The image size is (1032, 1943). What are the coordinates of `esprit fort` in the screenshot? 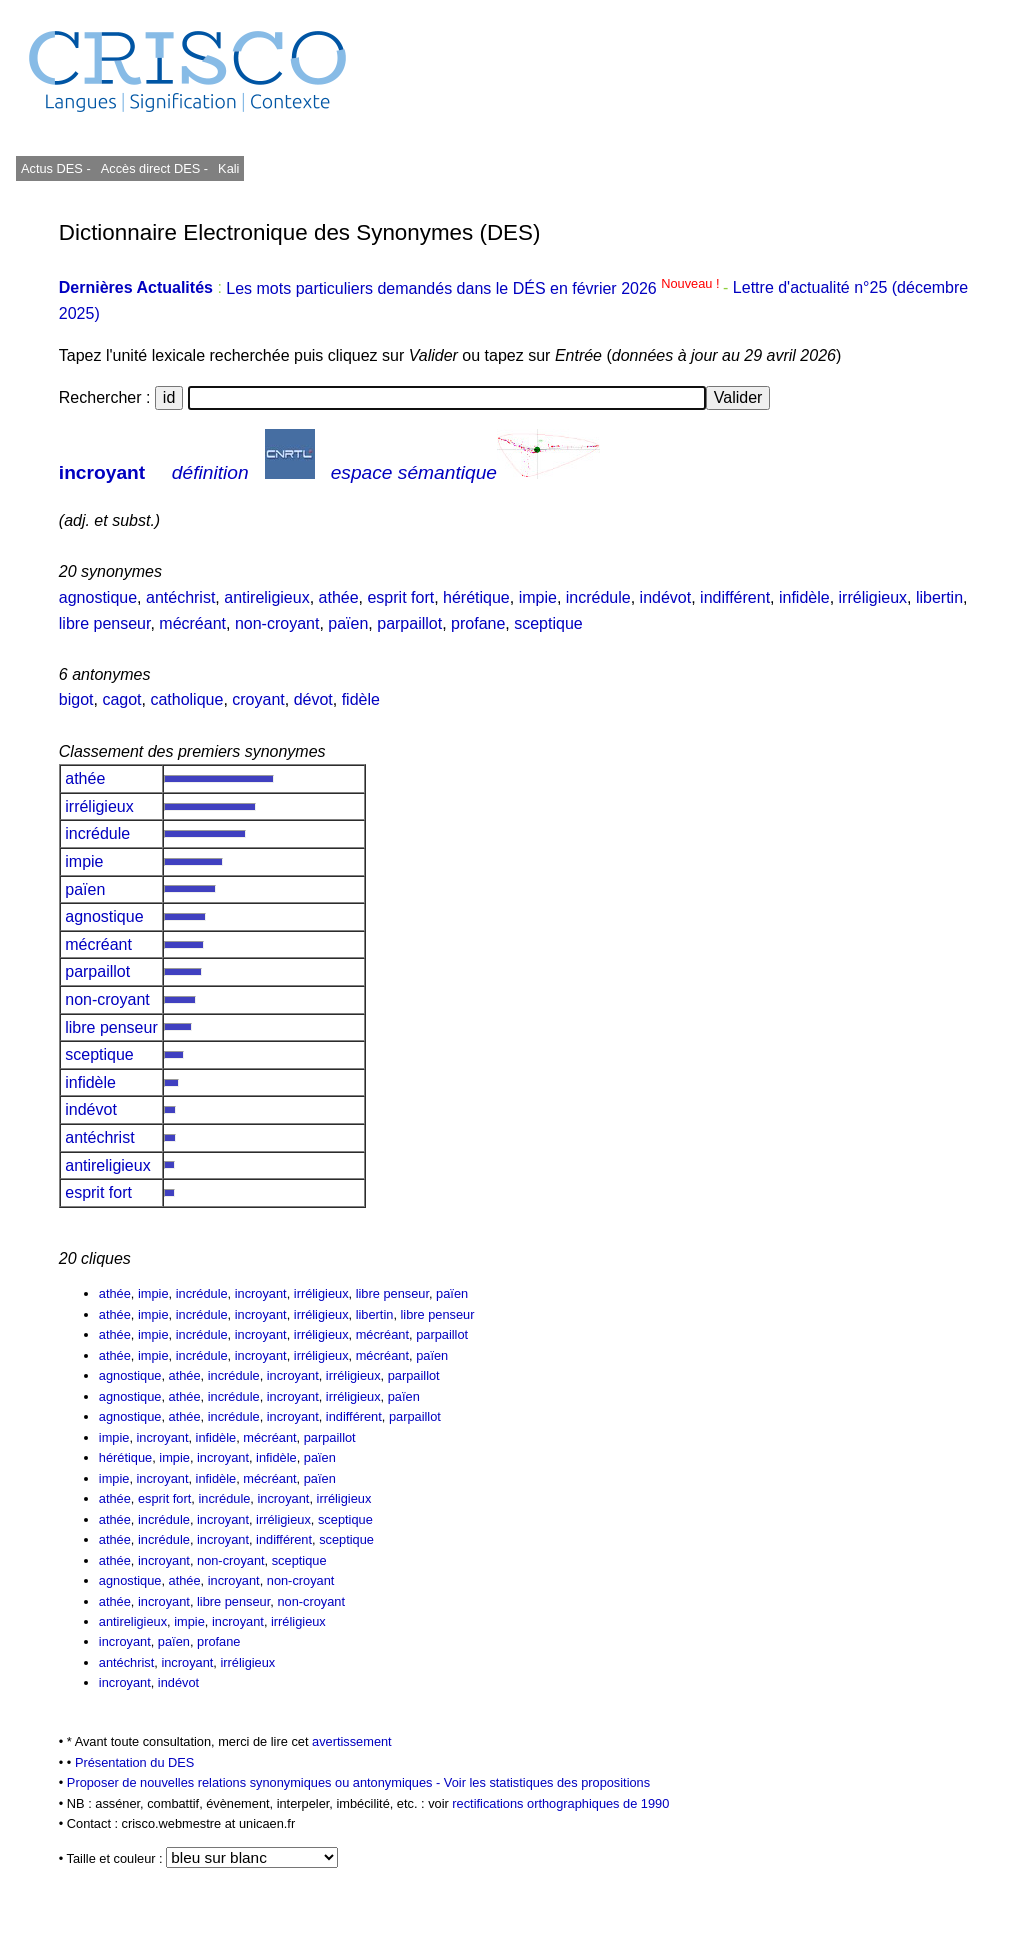 It's located at (400, 597).